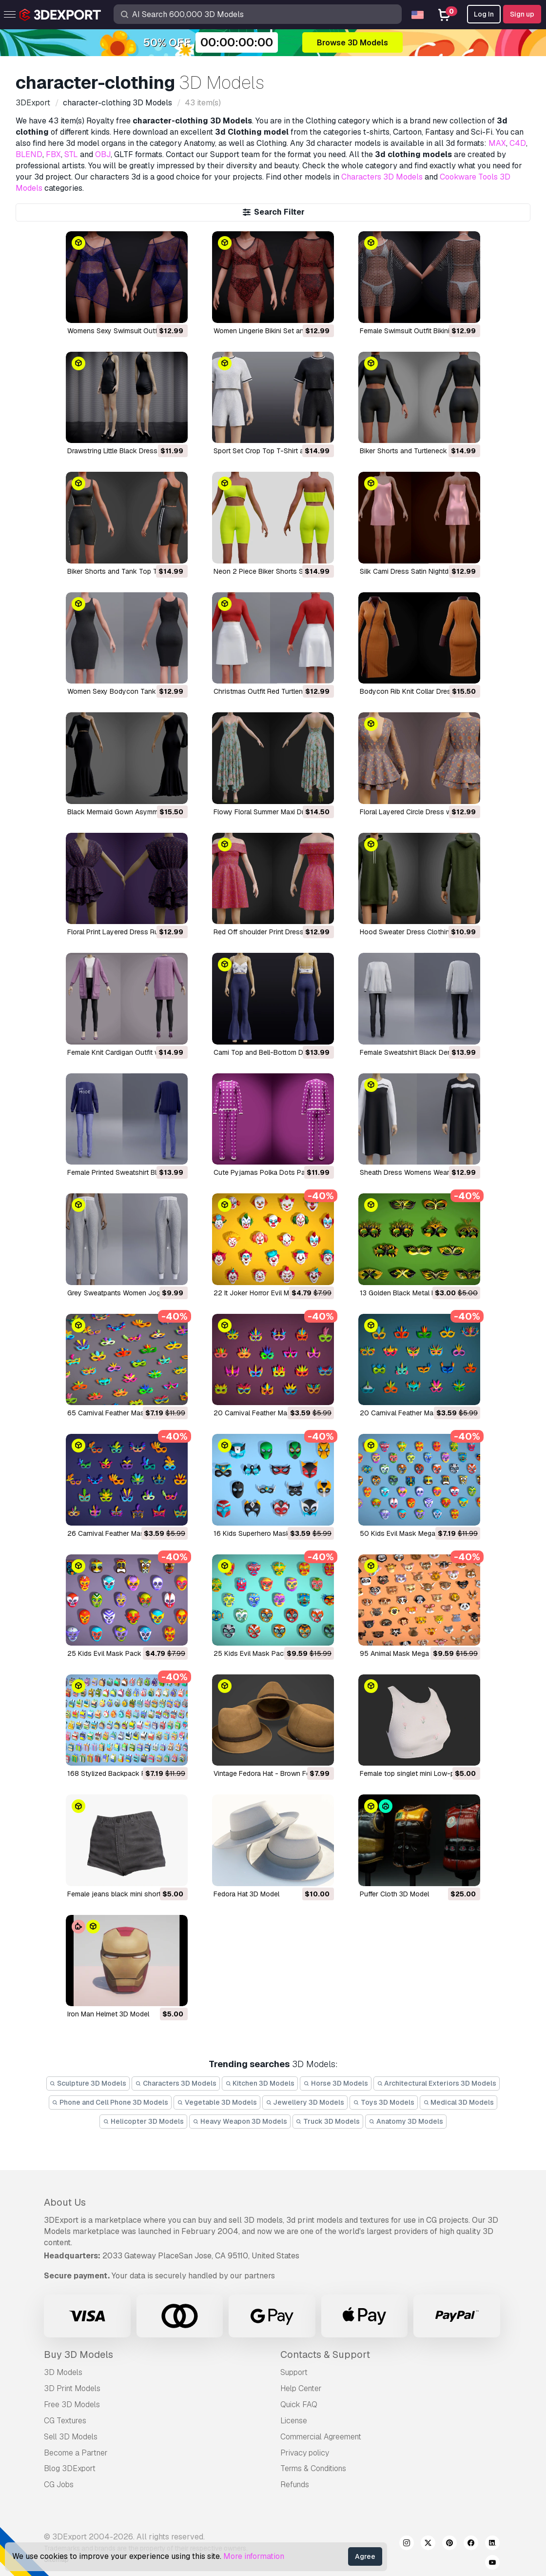 The image size is (546, 2576). I want to click on Quick FAQ, so click(298, 2404).